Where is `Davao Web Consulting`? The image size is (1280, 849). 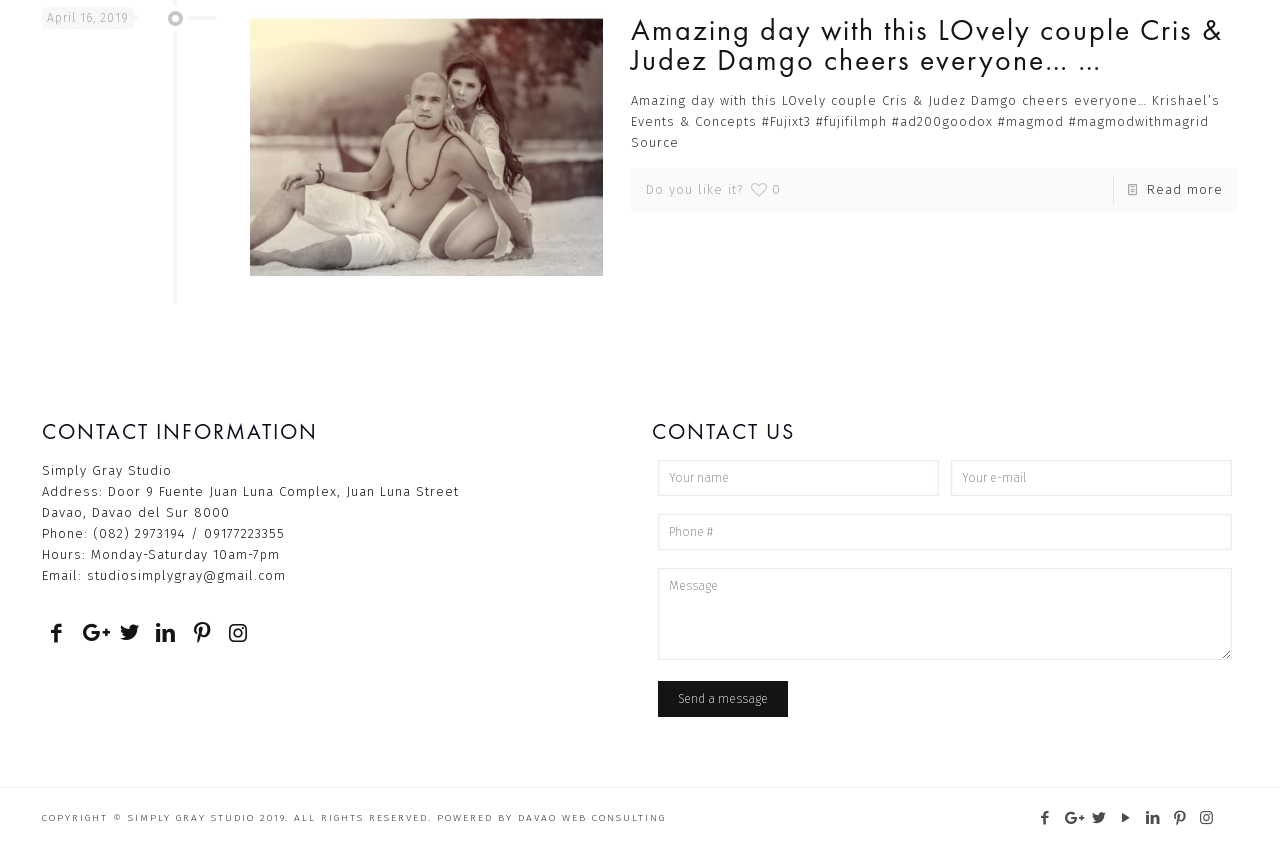 Davao Web Consulting is located at coordinates (592, 818).